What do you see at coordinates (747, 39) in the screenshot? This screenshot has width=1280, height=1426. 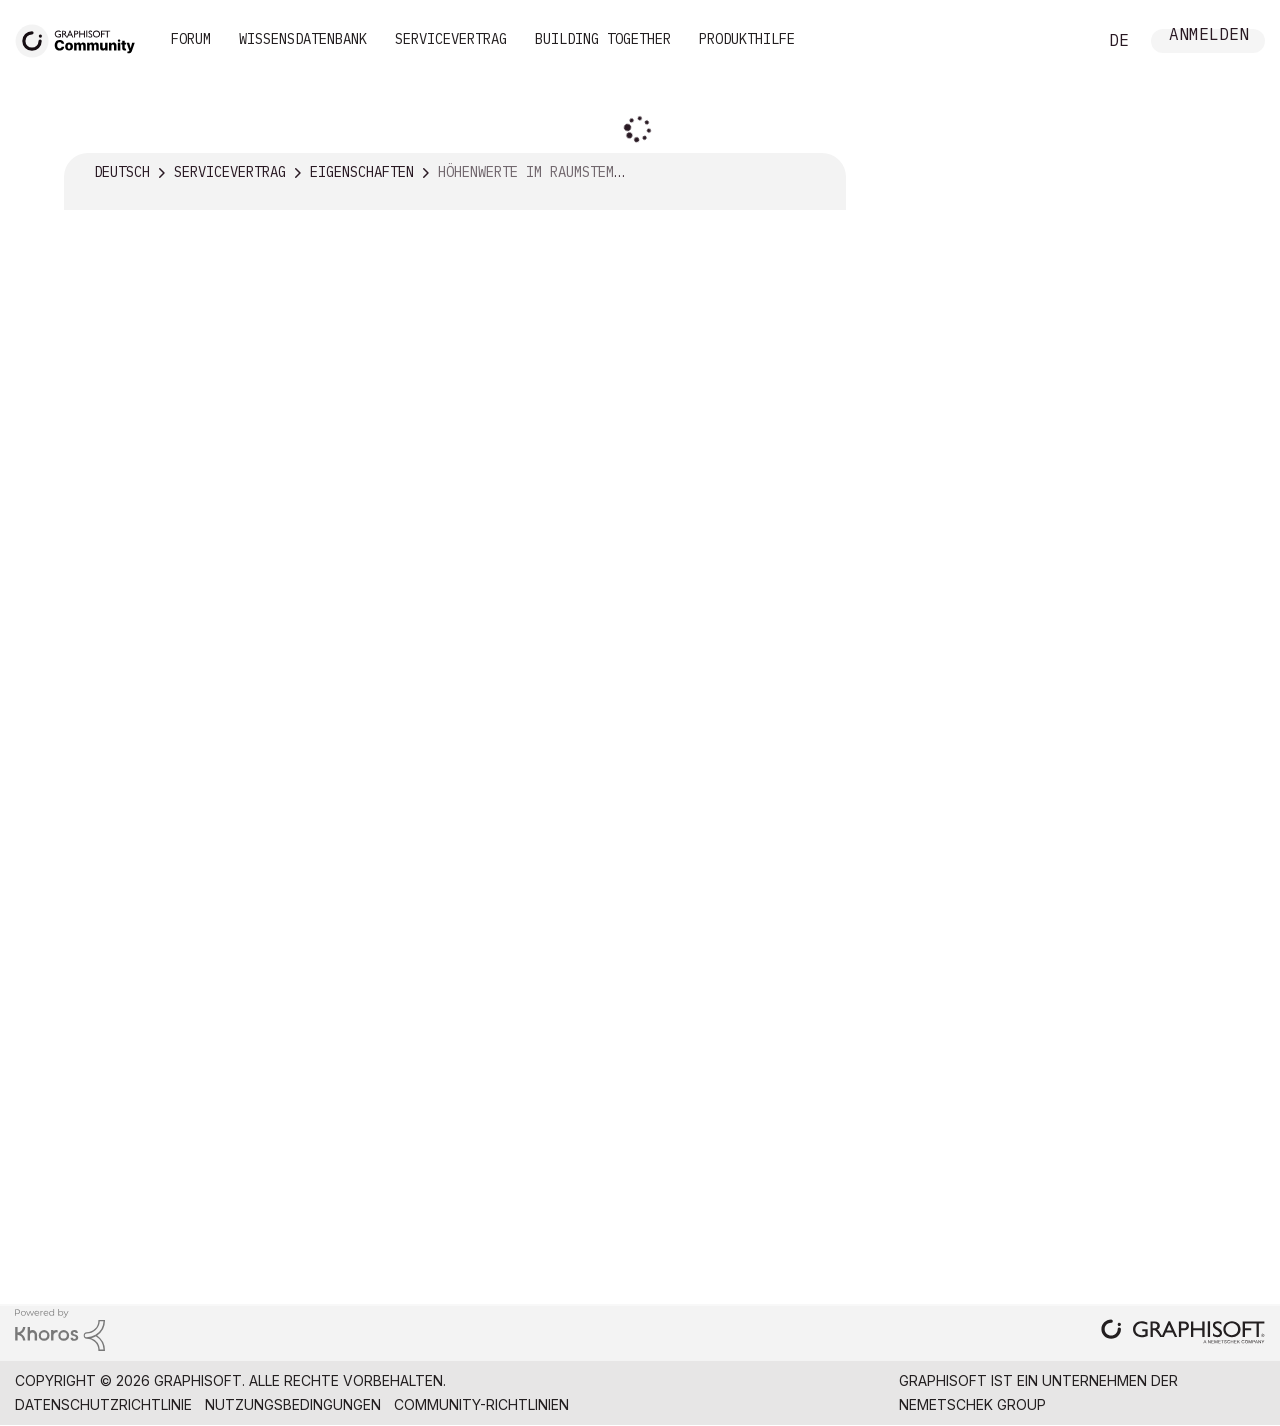 I see `Produkthilfe` at bounding box center [747, 39].